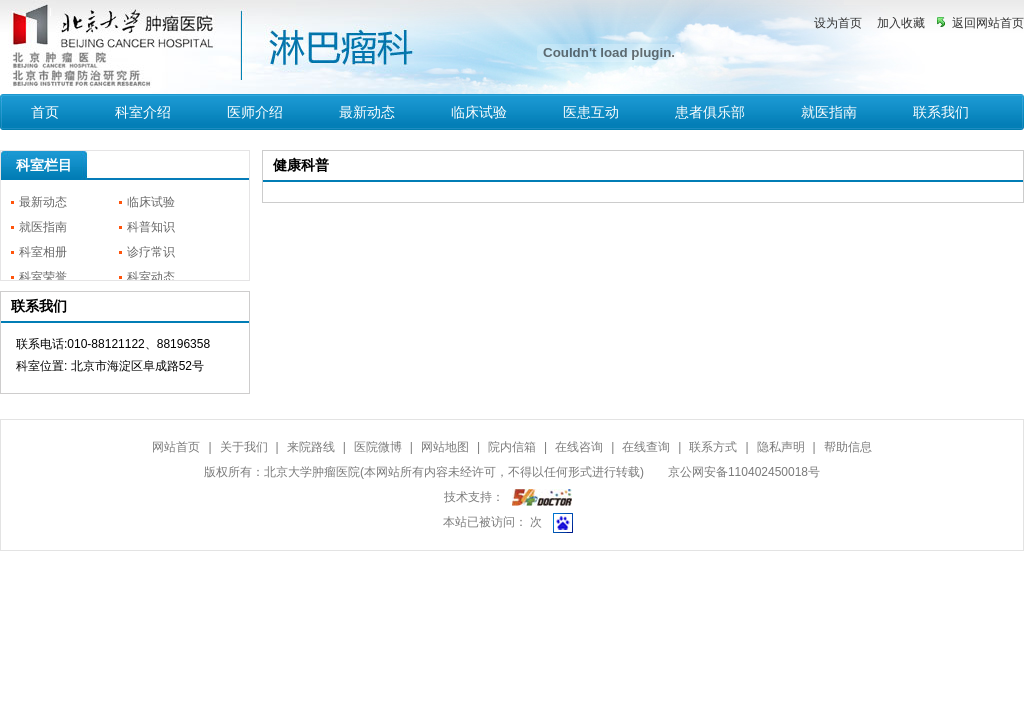 This screenshot has width=1024, height=720. Describe the element at coordinates (311, 447) in the screenshot. I see `来院路线` at that location.